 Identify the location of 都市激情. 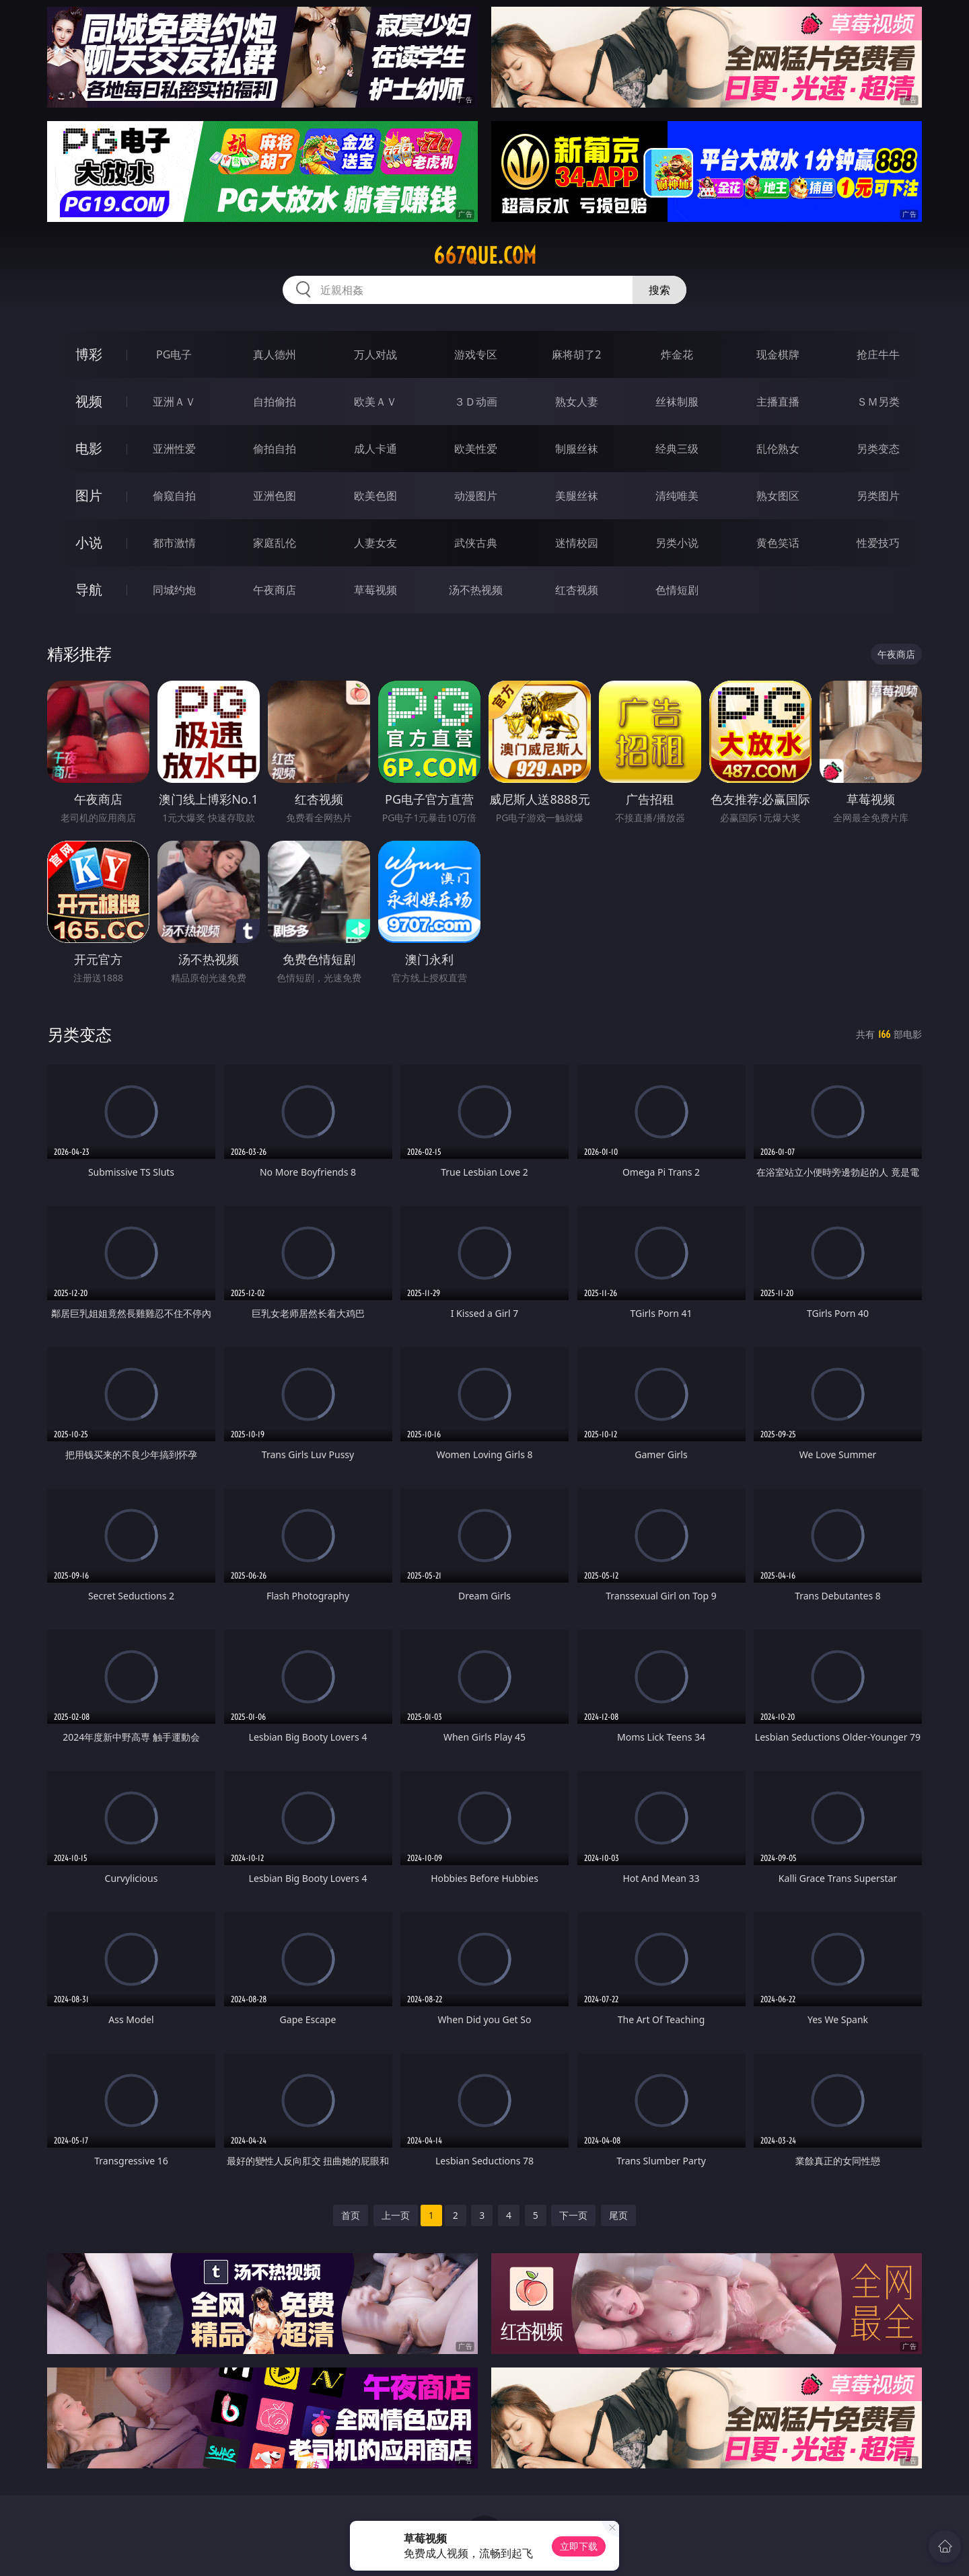
(174, 542).